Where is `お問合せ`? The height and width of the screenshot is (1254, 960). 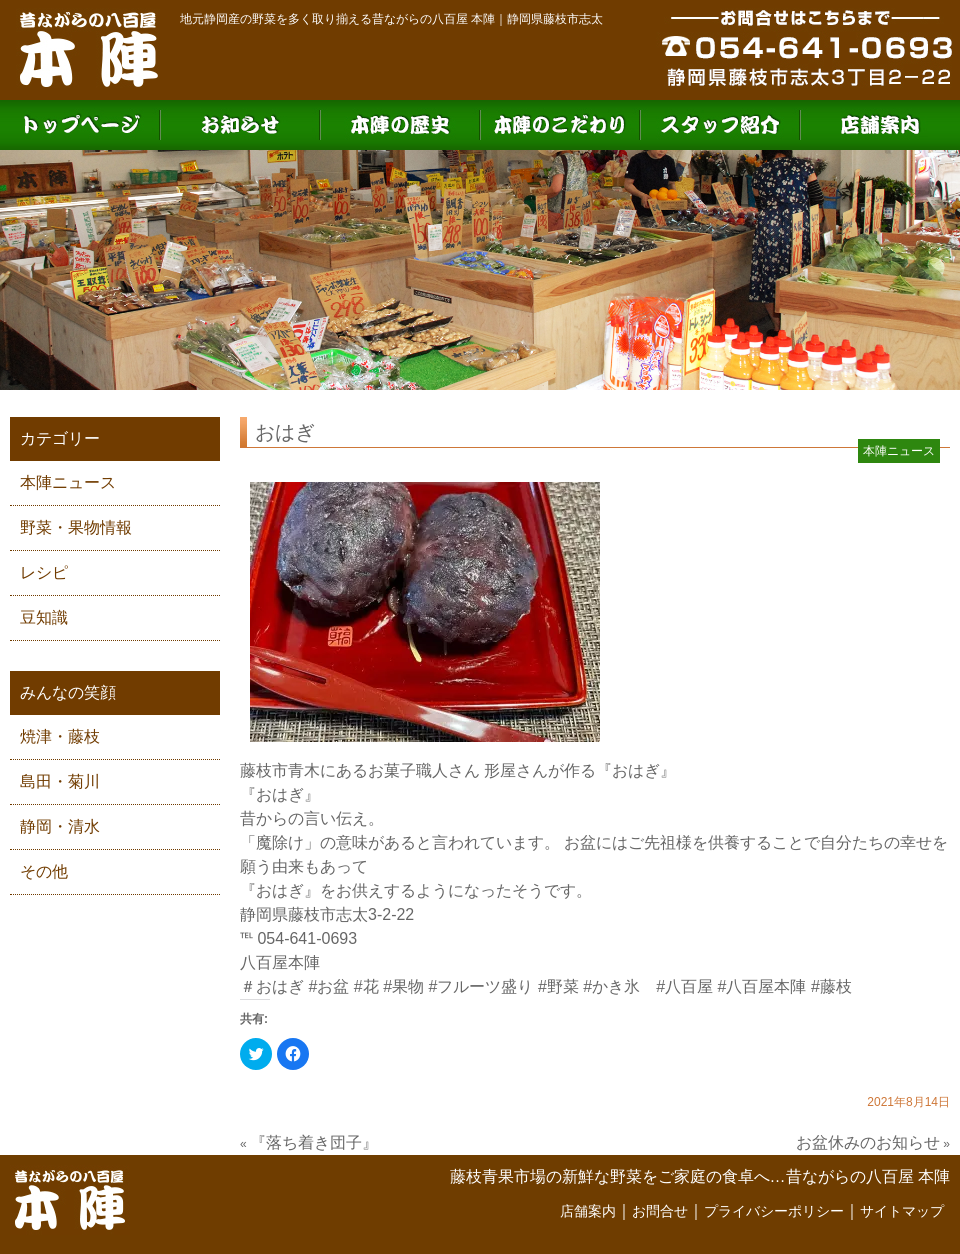
お問合せ is located at coordinates (660, 1211).